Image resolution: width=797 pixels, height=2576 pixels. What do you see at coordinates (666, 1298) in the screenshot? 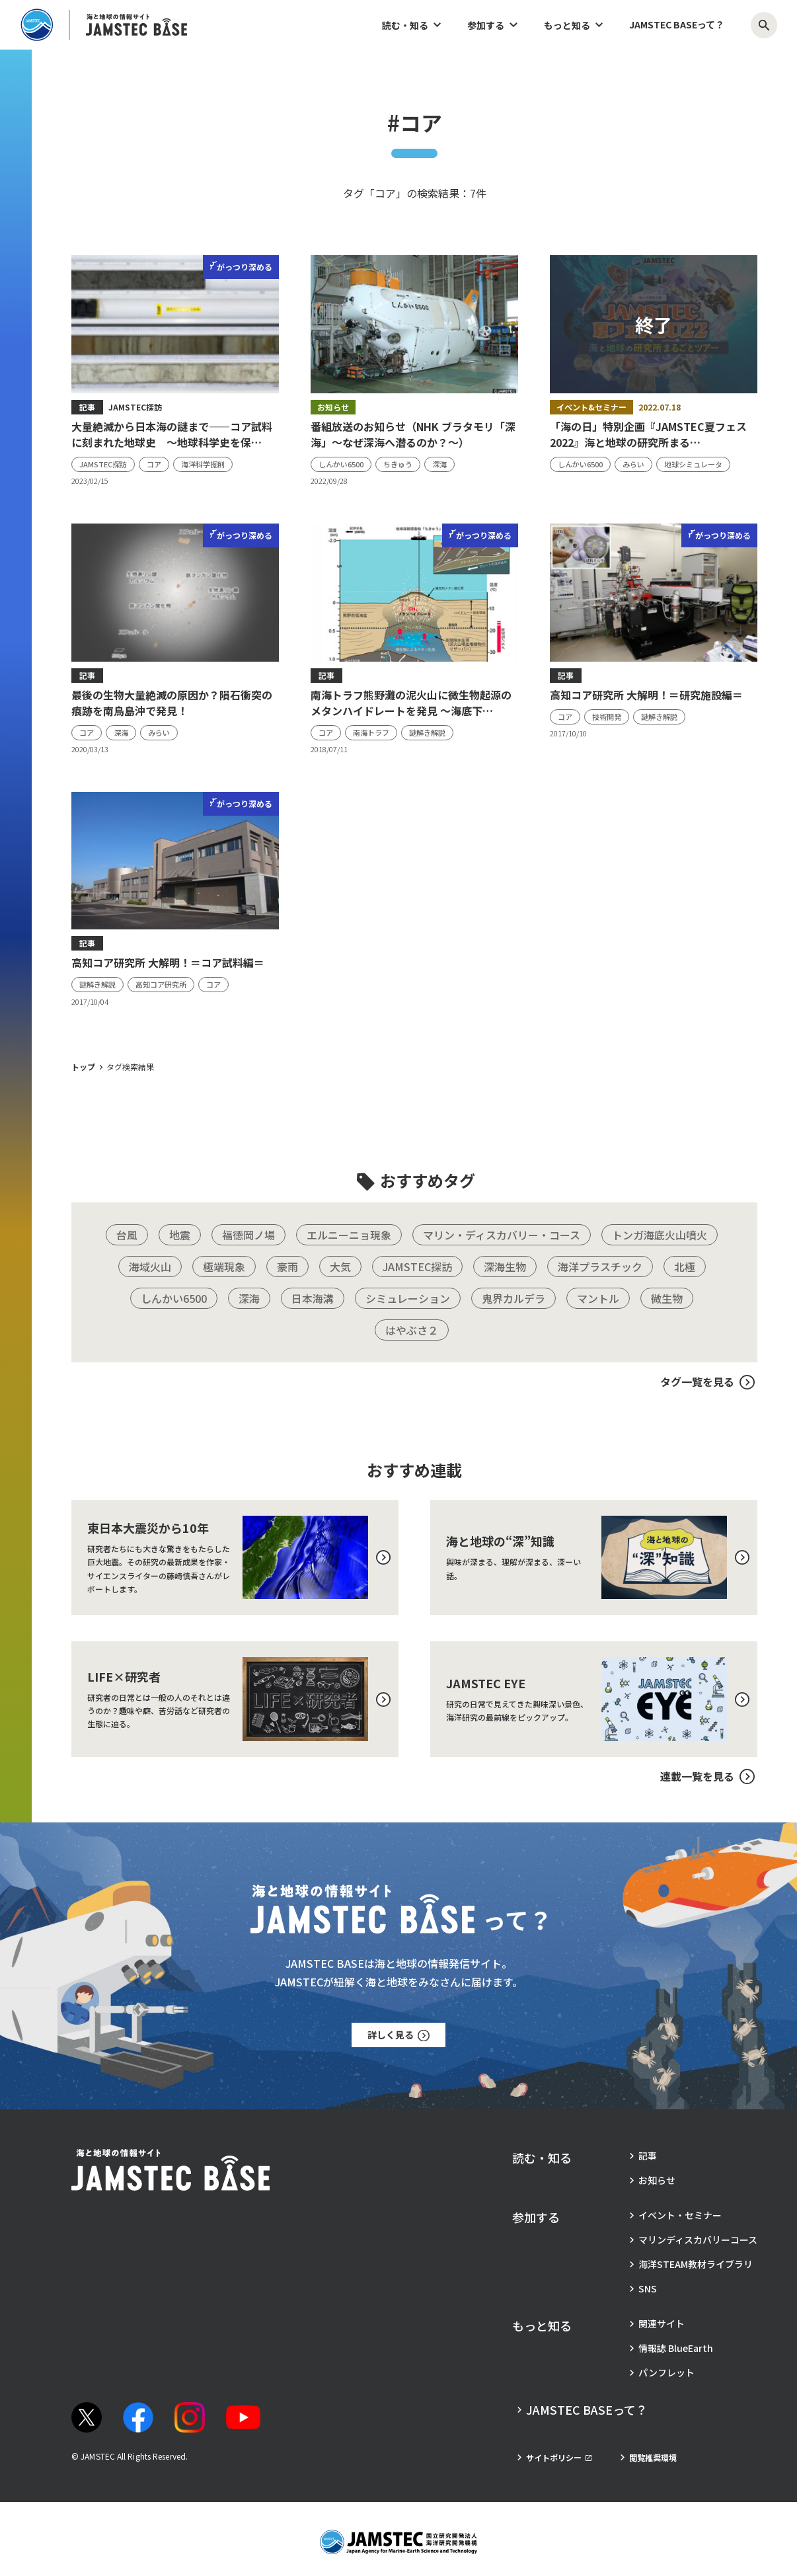
I see `[タグ：微生物]` at bounding box center [666, 1298].